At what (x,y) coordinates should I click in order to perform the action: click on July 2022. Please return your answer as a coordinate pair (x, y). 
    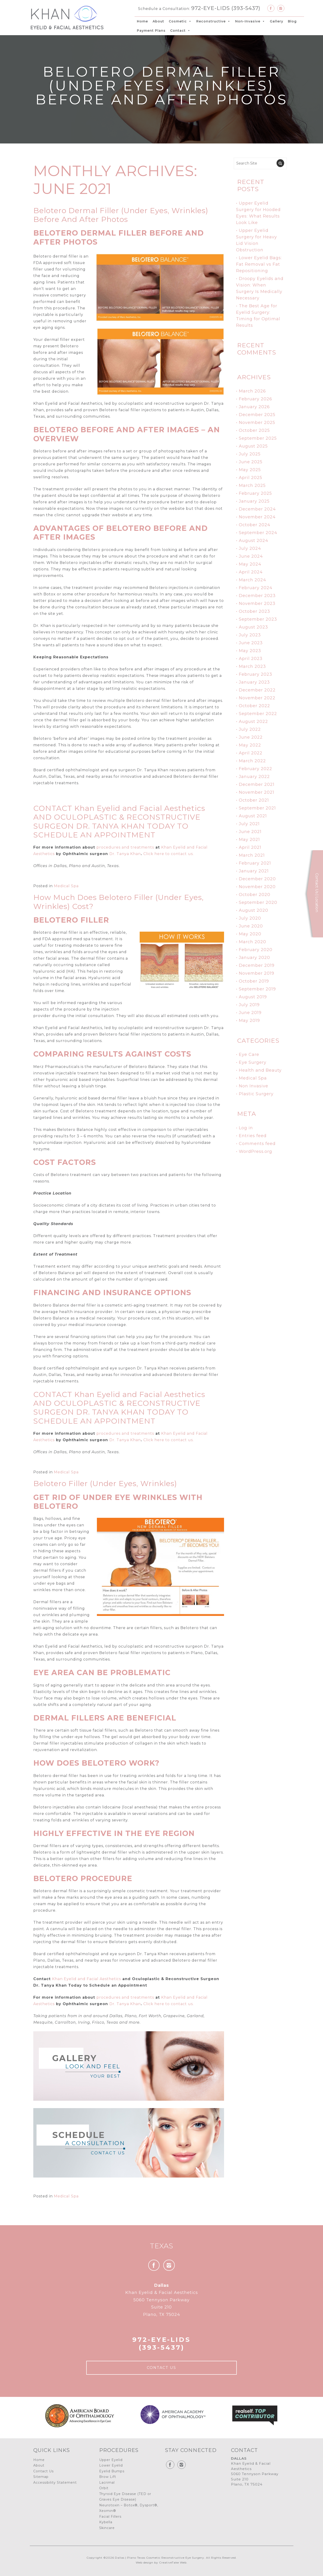
    Looking at the image, I should click on (250, 729).